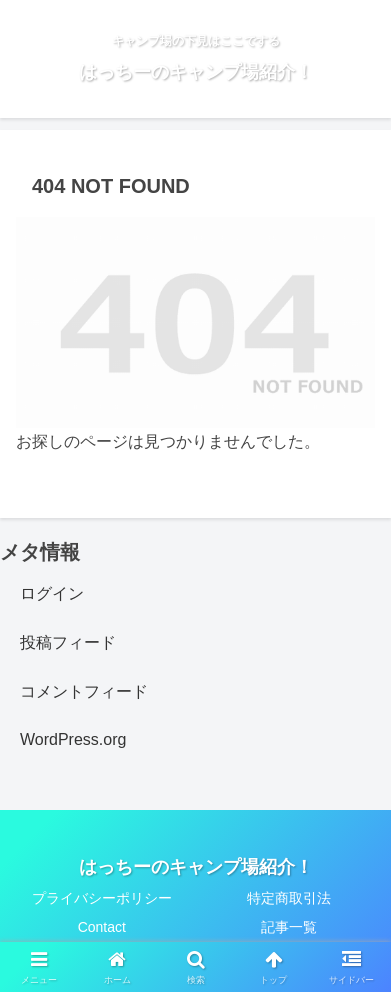  I want to click on Contact, so click(102, 927).